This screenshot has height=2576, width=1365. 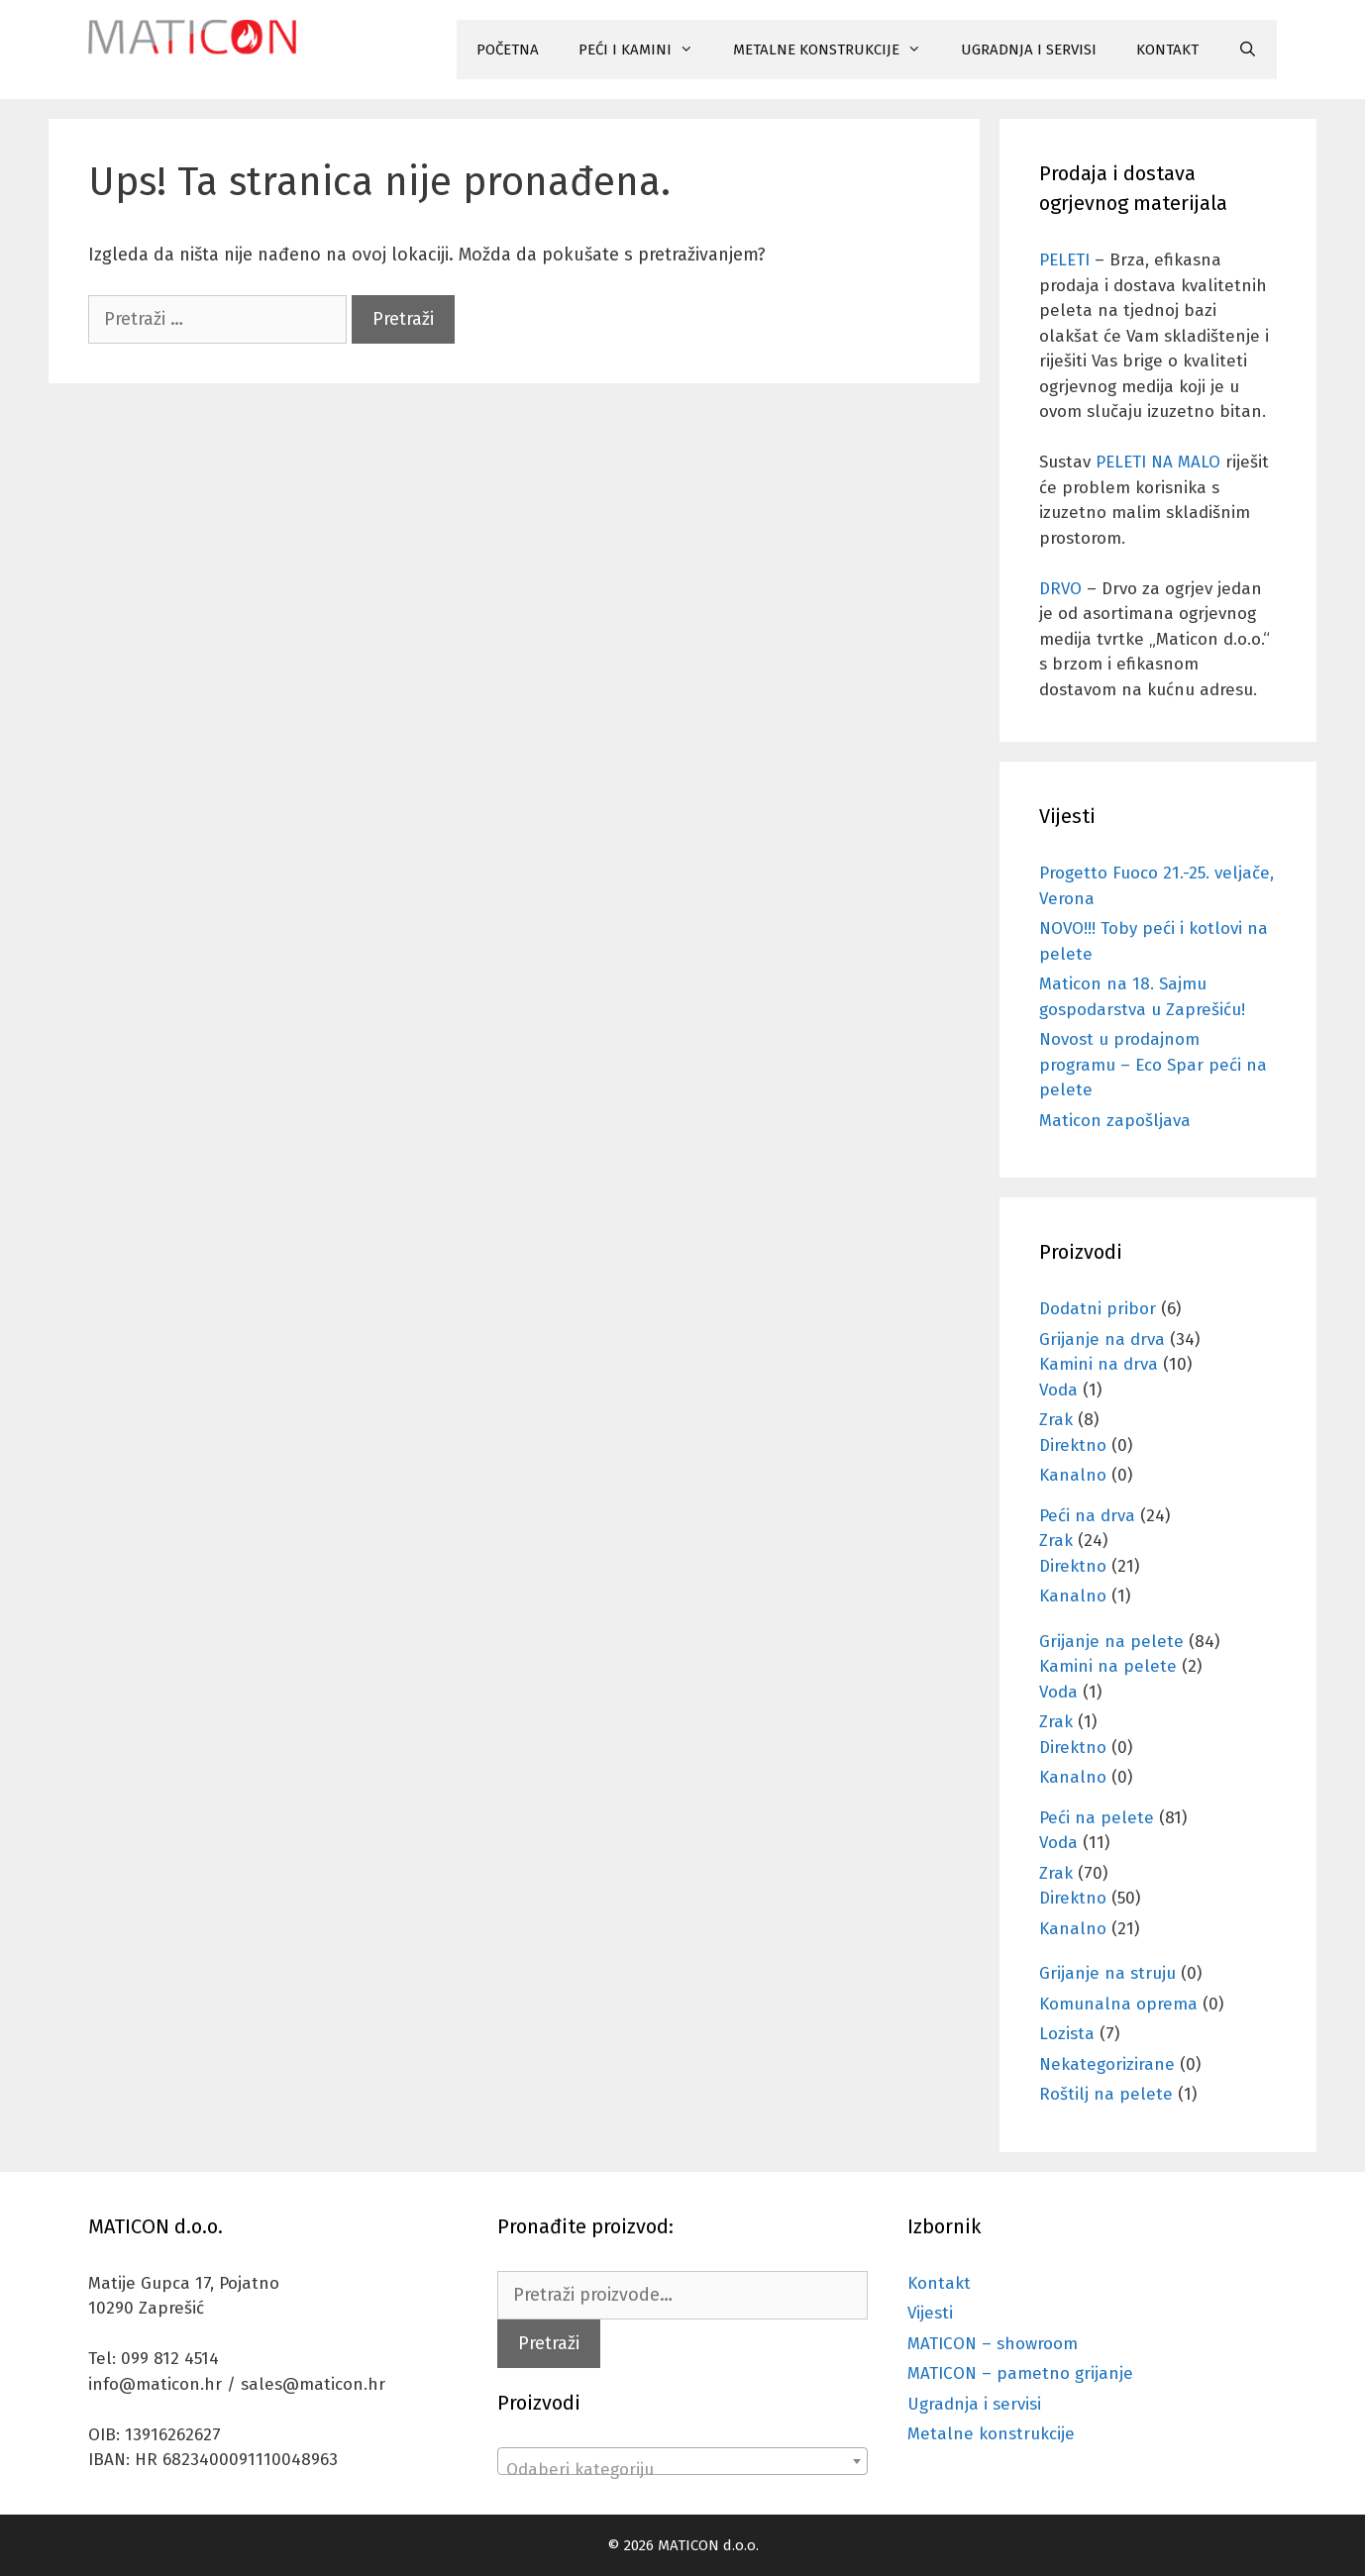 I want to click on Komunalna oprema, so click(x=1118, y=2004).